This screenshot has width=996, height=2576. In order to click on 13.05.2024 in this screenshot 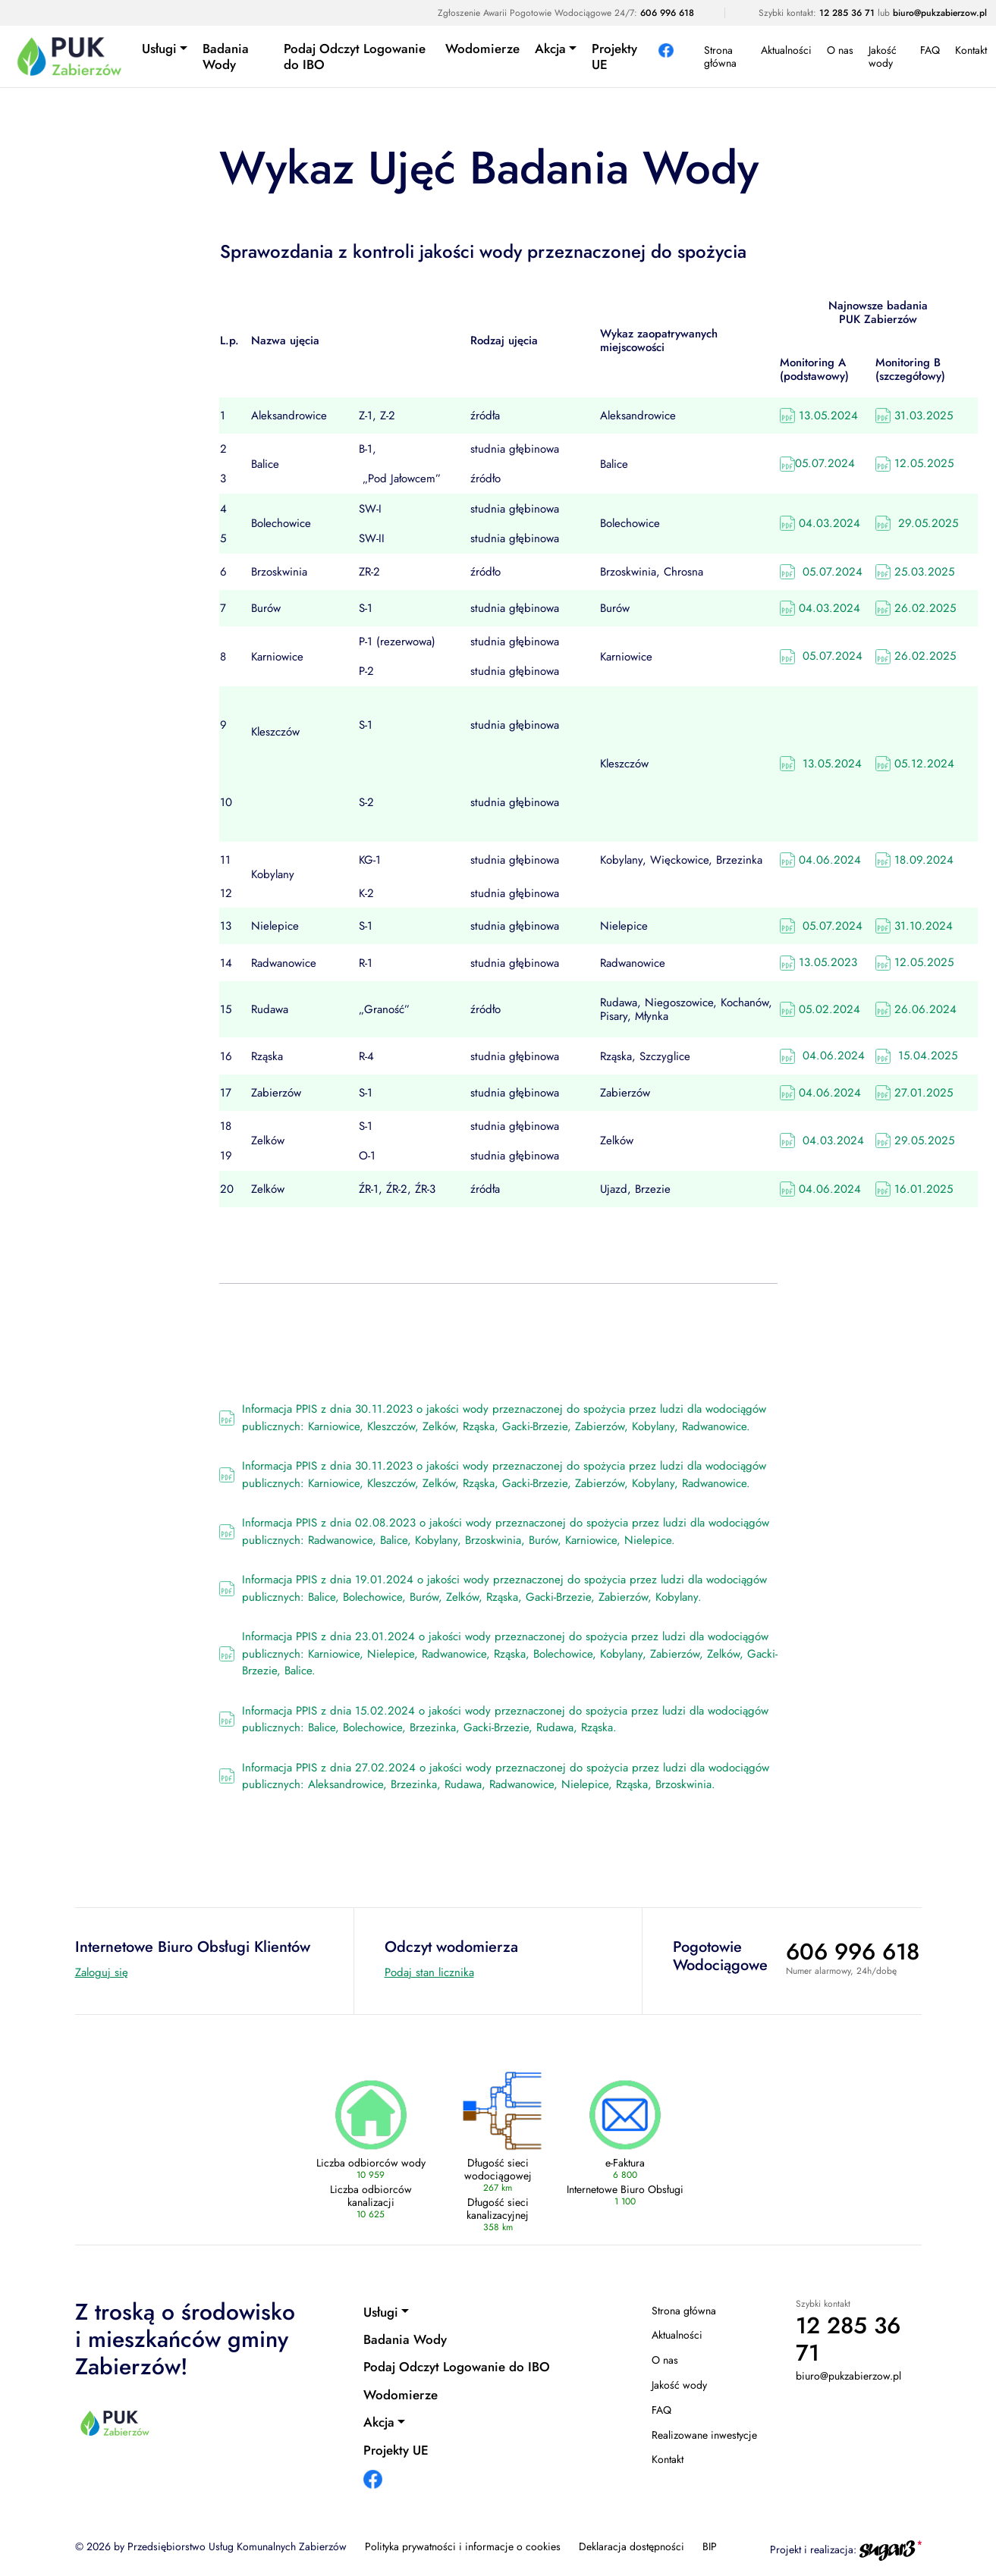, I will do `click(819, 415)`.